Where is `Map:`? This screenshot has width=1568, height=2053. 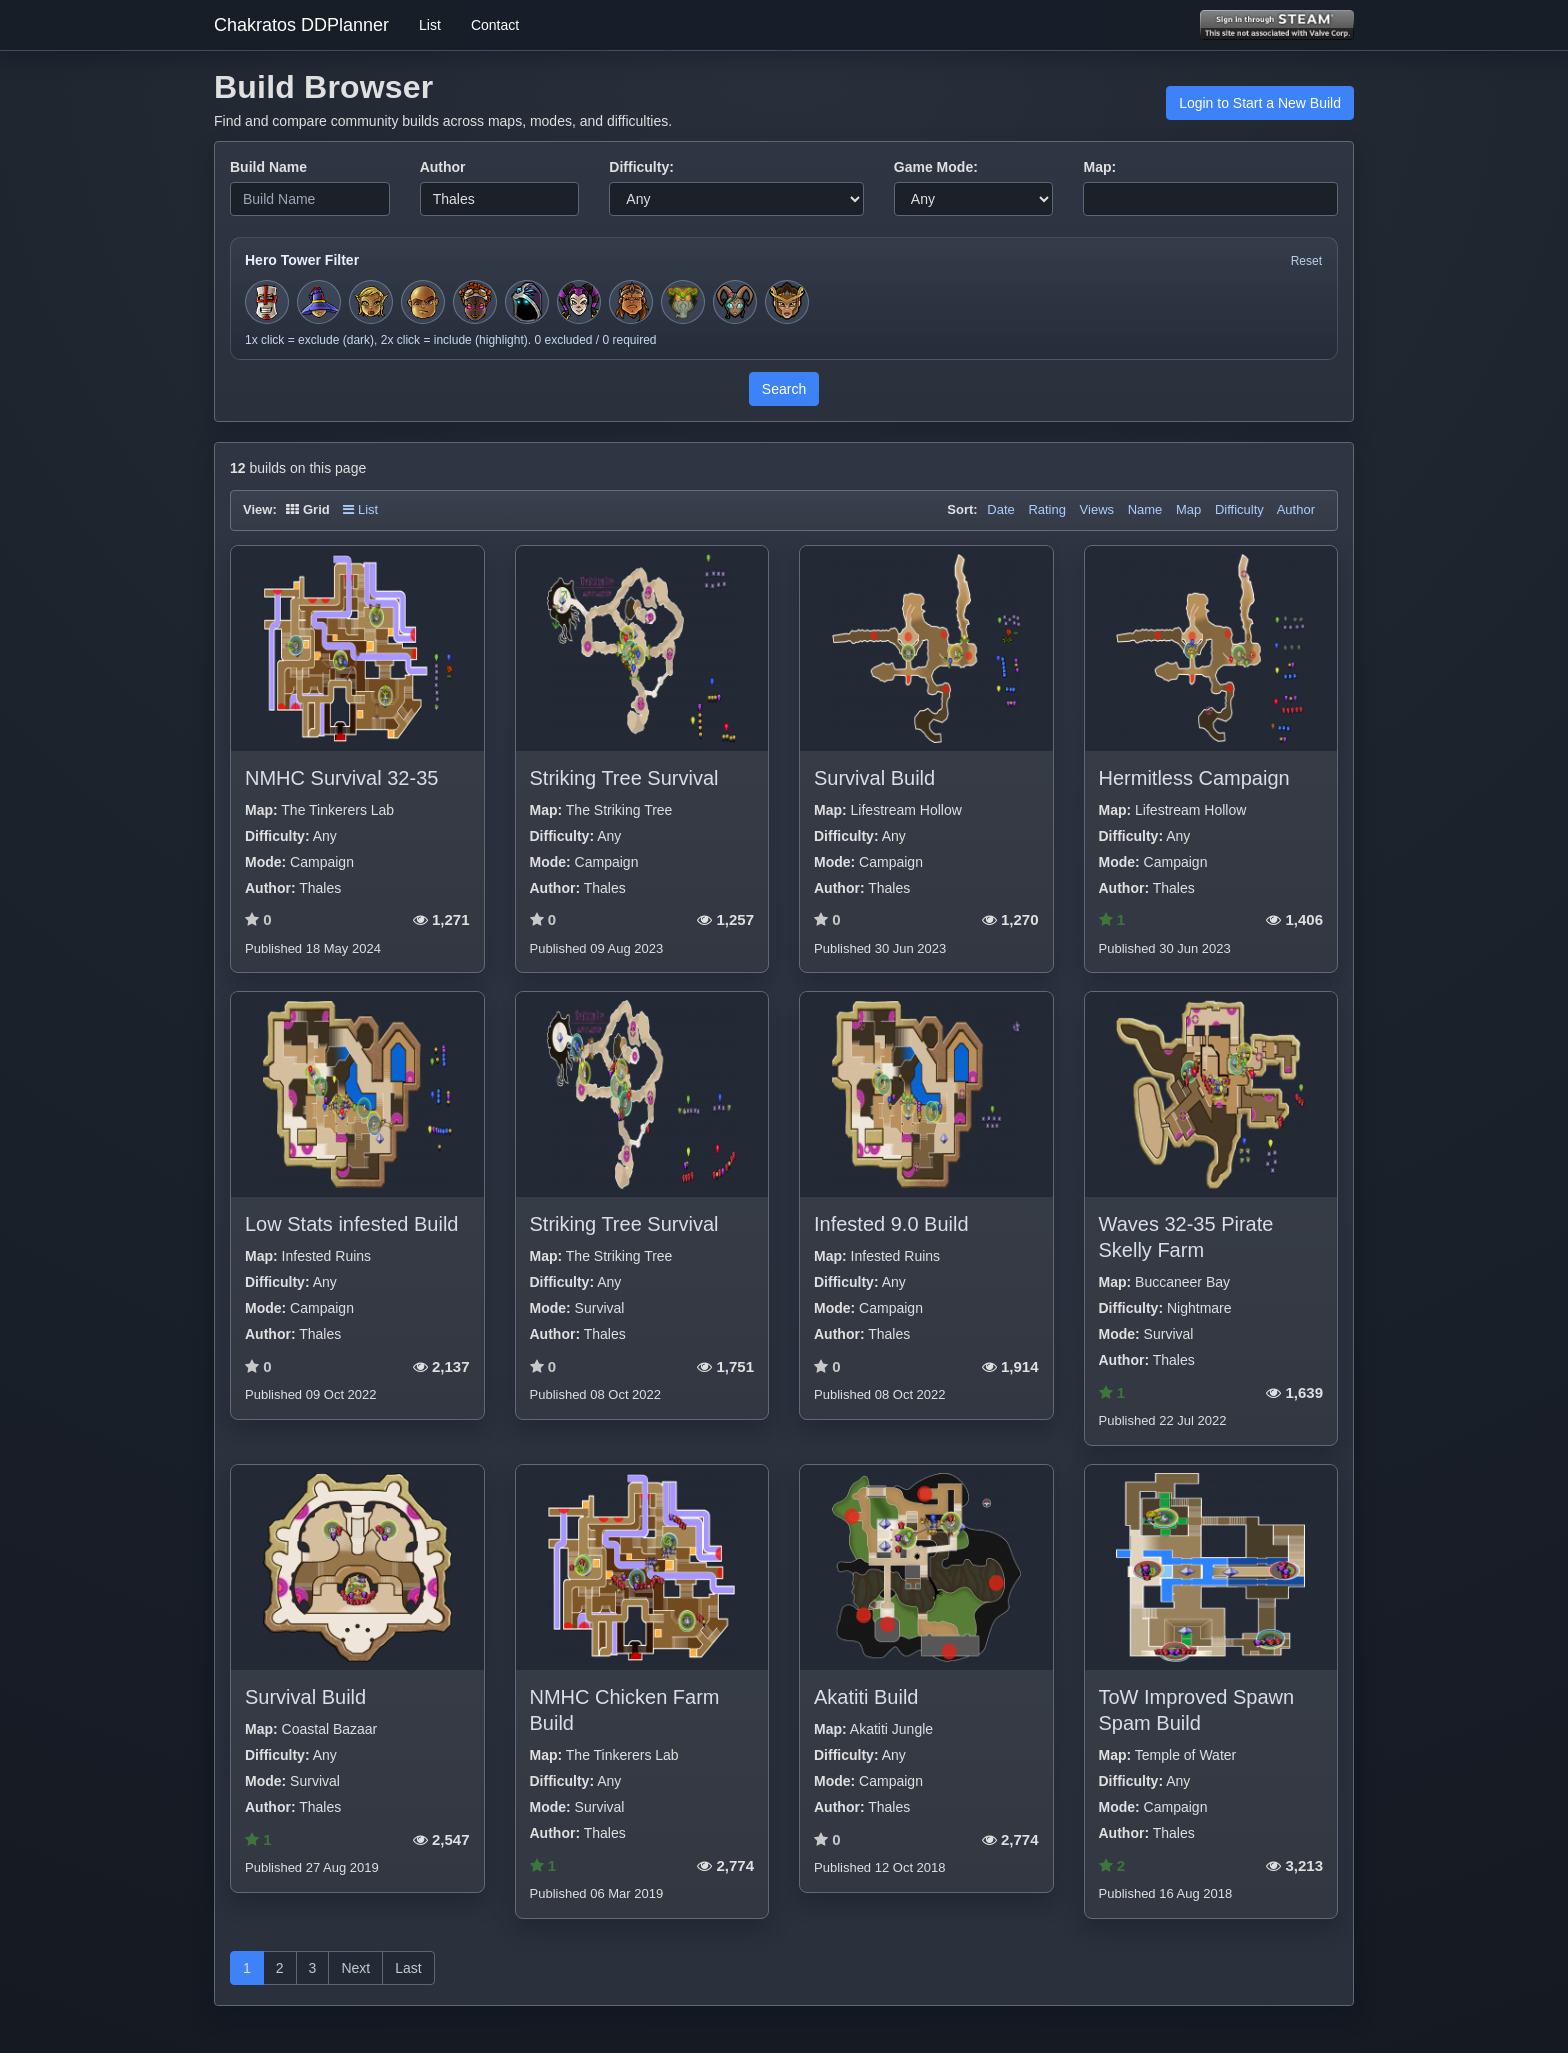 Map: is located at coordinates (1099, 167).